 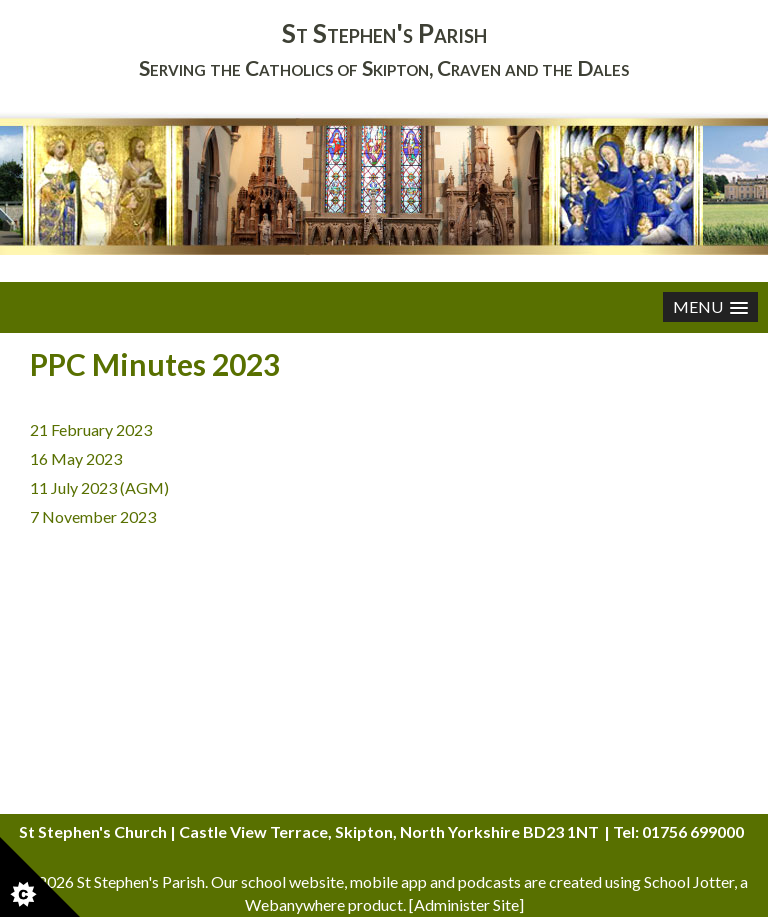 I want to click on Webanywhere, so click(x=295, y=904).